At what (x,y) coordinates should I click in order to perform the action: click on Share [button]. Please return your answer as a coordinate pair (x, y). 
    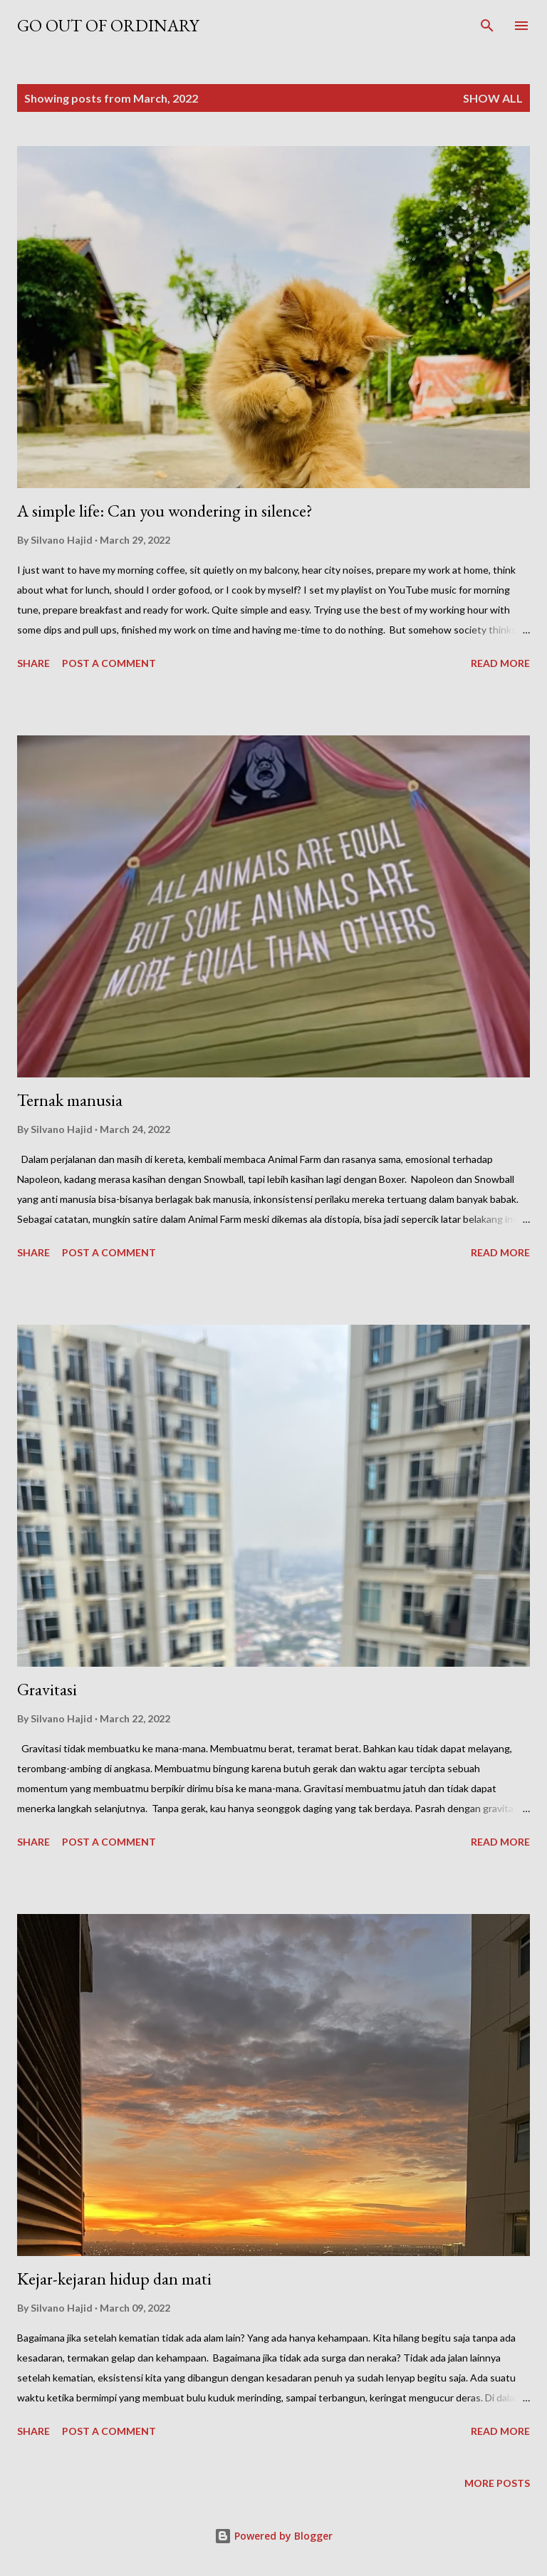
    Looking at the image, I should click on (33, 663).